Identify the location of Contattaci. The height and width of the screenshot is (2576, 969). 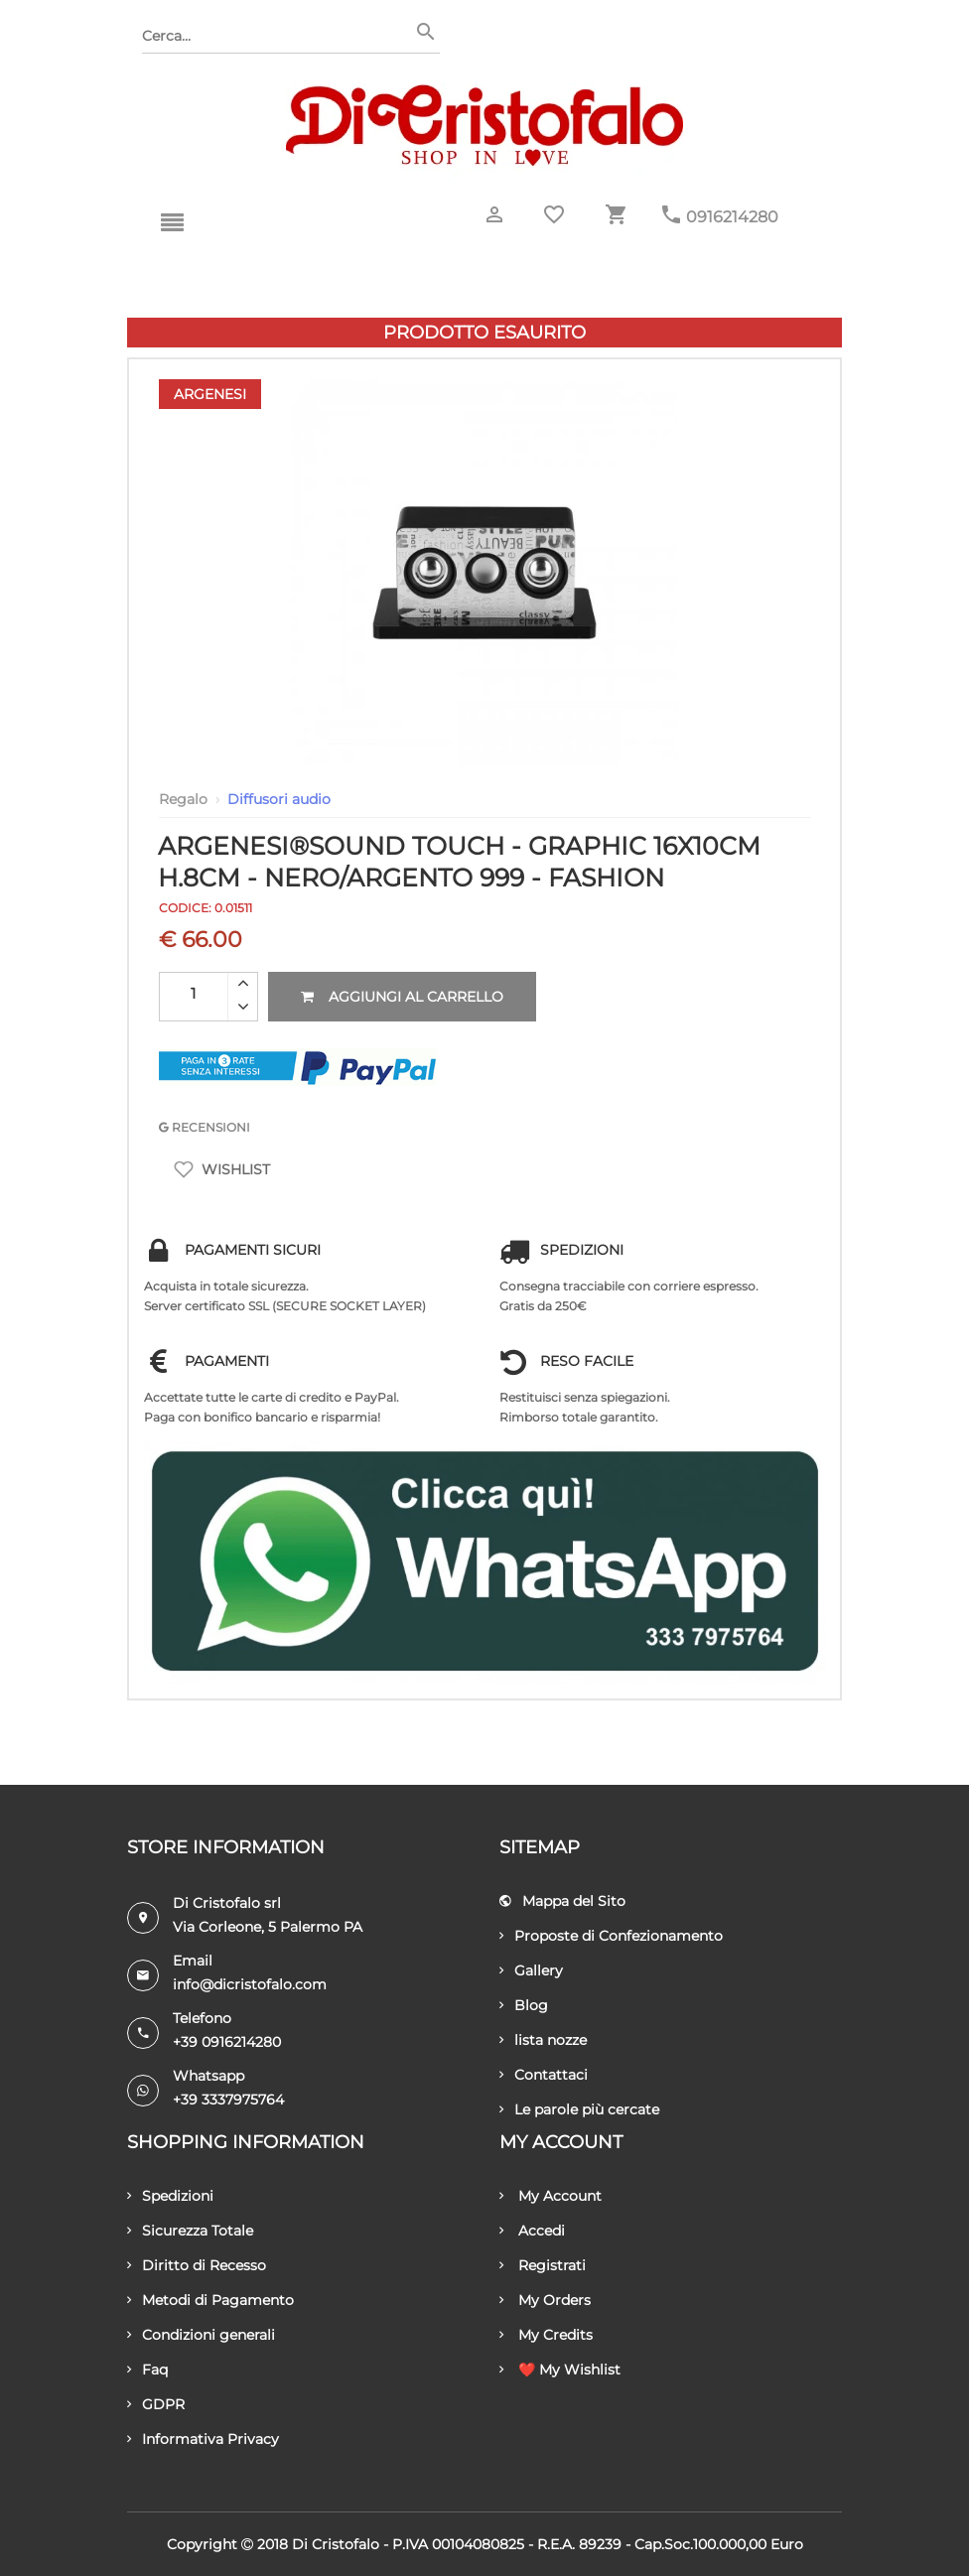
(543, 2075).